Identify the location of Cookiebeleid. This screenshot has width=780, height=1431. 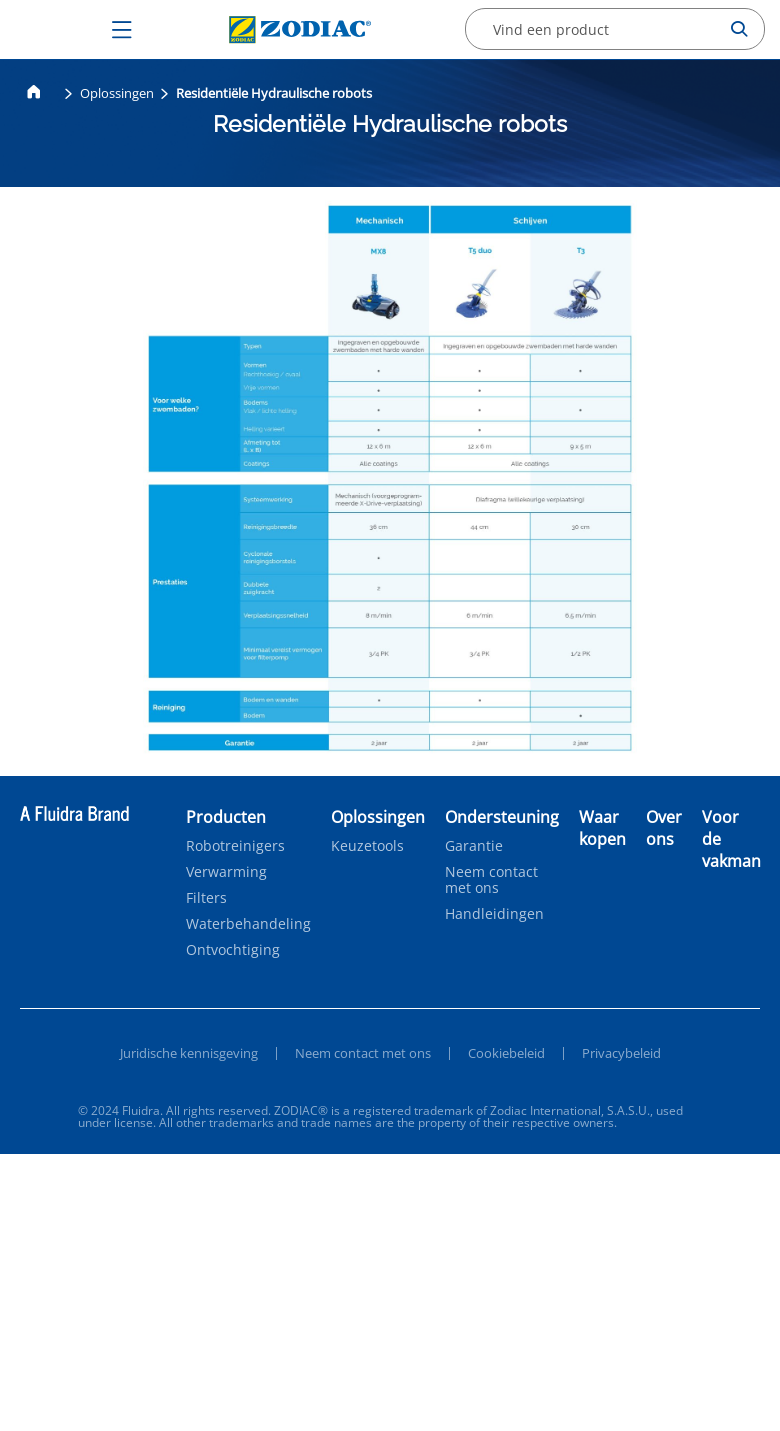
(506, 1053).